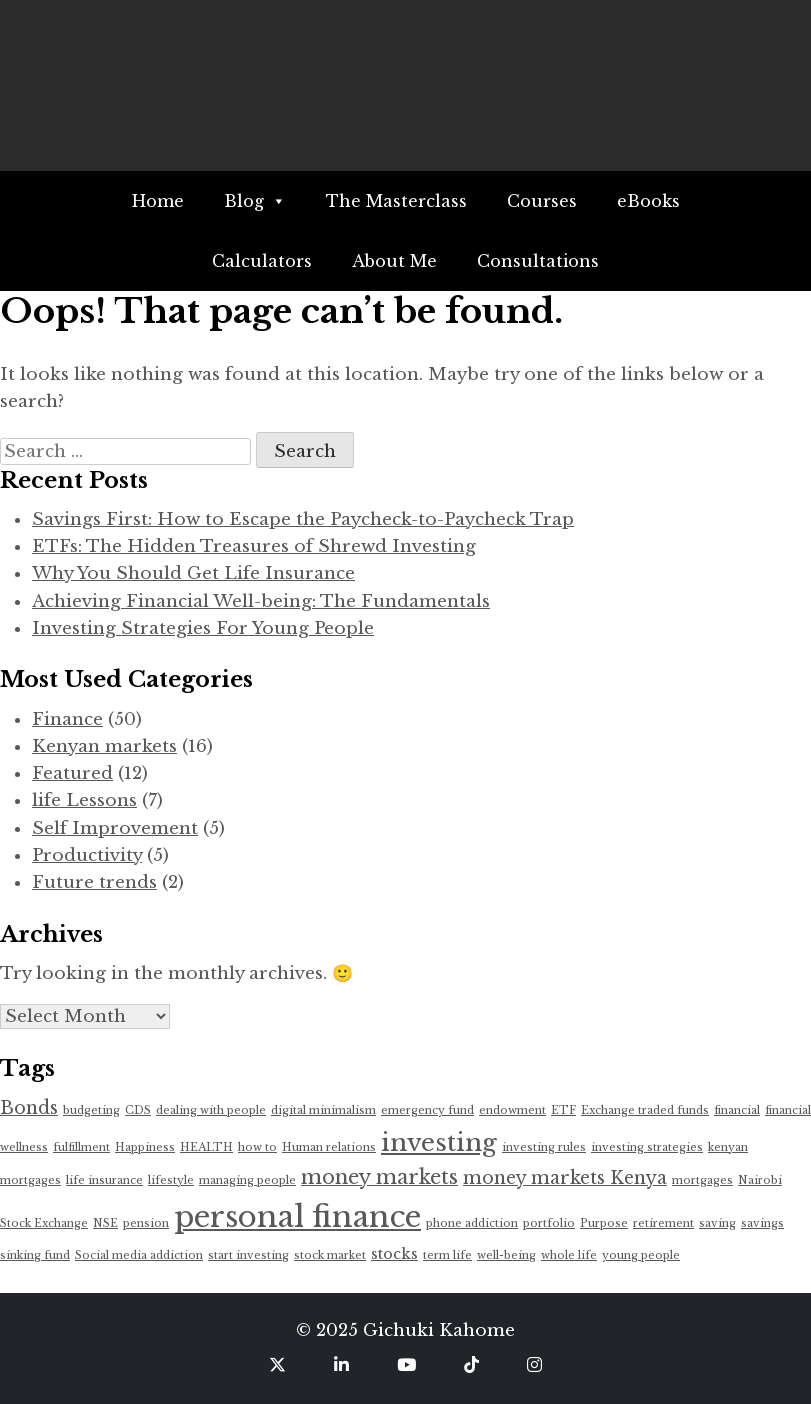  What do you see at coordinates (762, 1223) in the screenshot?
I see `savings [savings (1 item)]` at bounding box center [762, 1223].